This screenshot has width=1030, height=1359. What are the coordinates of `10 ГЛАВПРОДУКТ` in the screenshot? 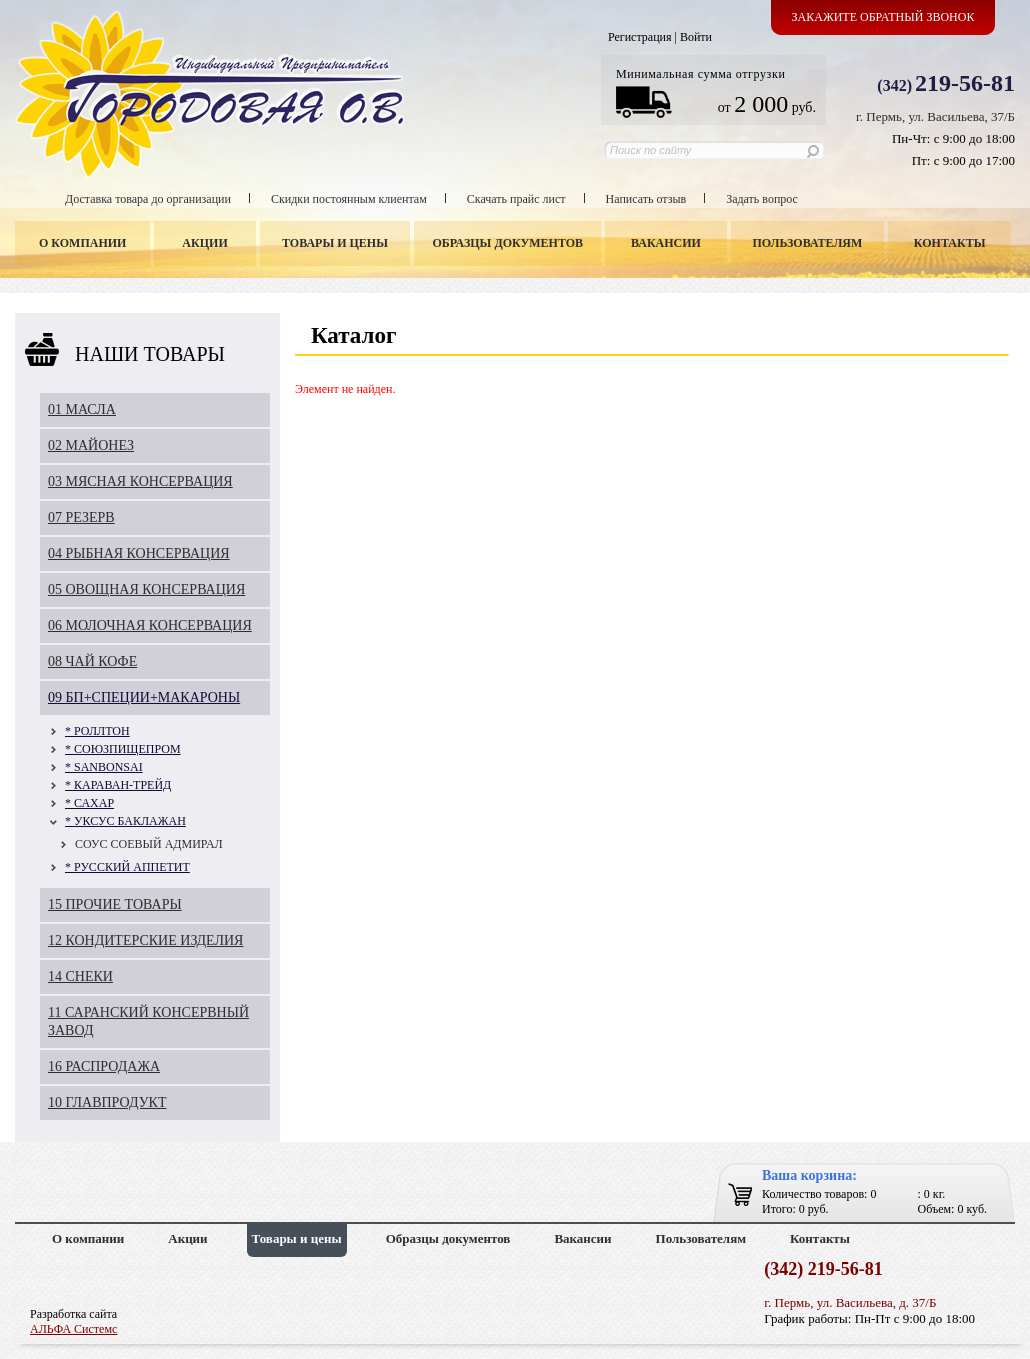 It's located at (107, 1102).